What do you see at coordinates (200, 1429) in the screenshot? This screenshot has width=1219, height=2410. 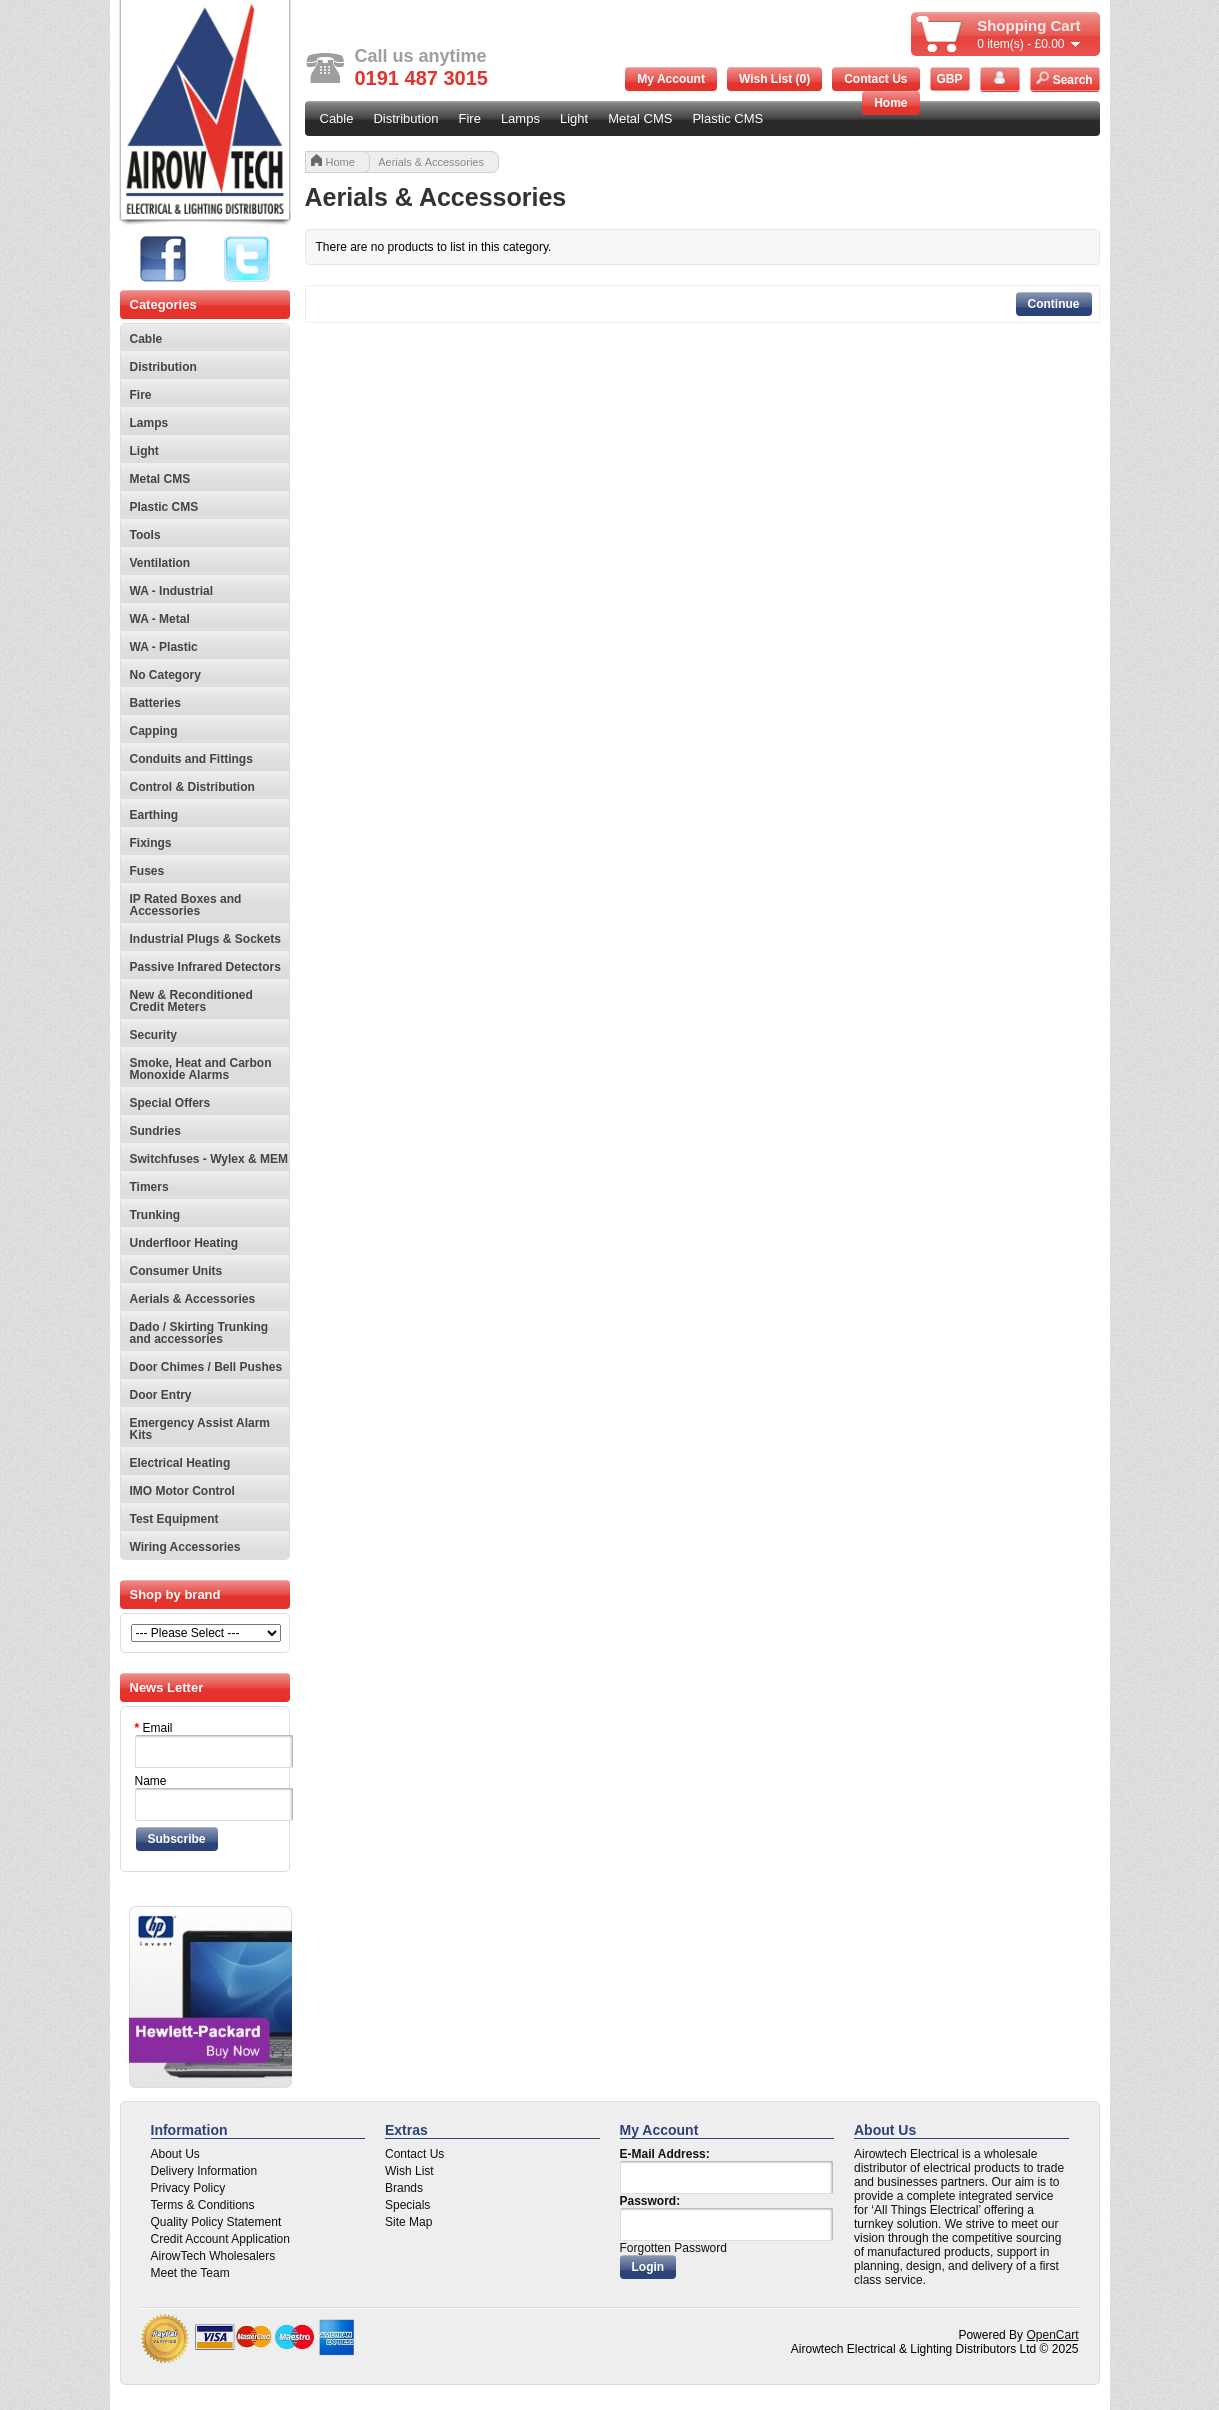 I see `Emergency Assist Alarm Kits` at bounding box center [200, 1429].